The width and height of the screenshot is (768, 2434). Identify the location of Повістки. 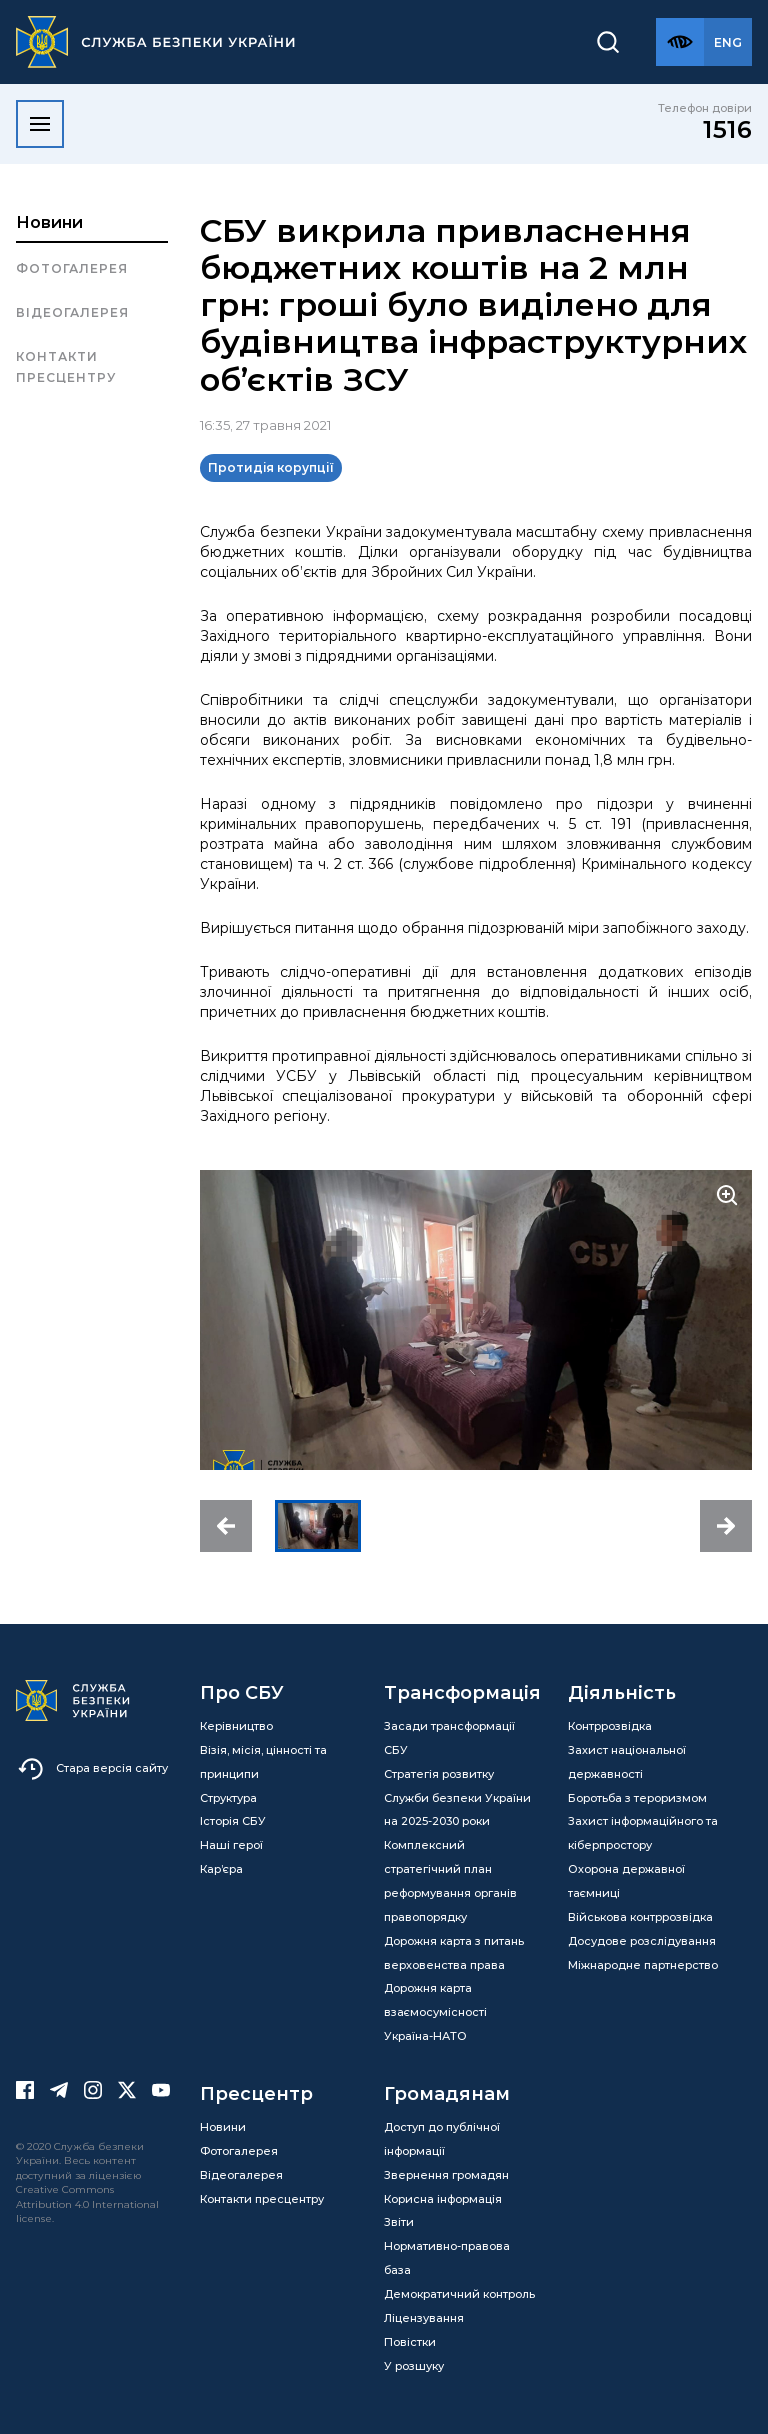
(410, 2342).